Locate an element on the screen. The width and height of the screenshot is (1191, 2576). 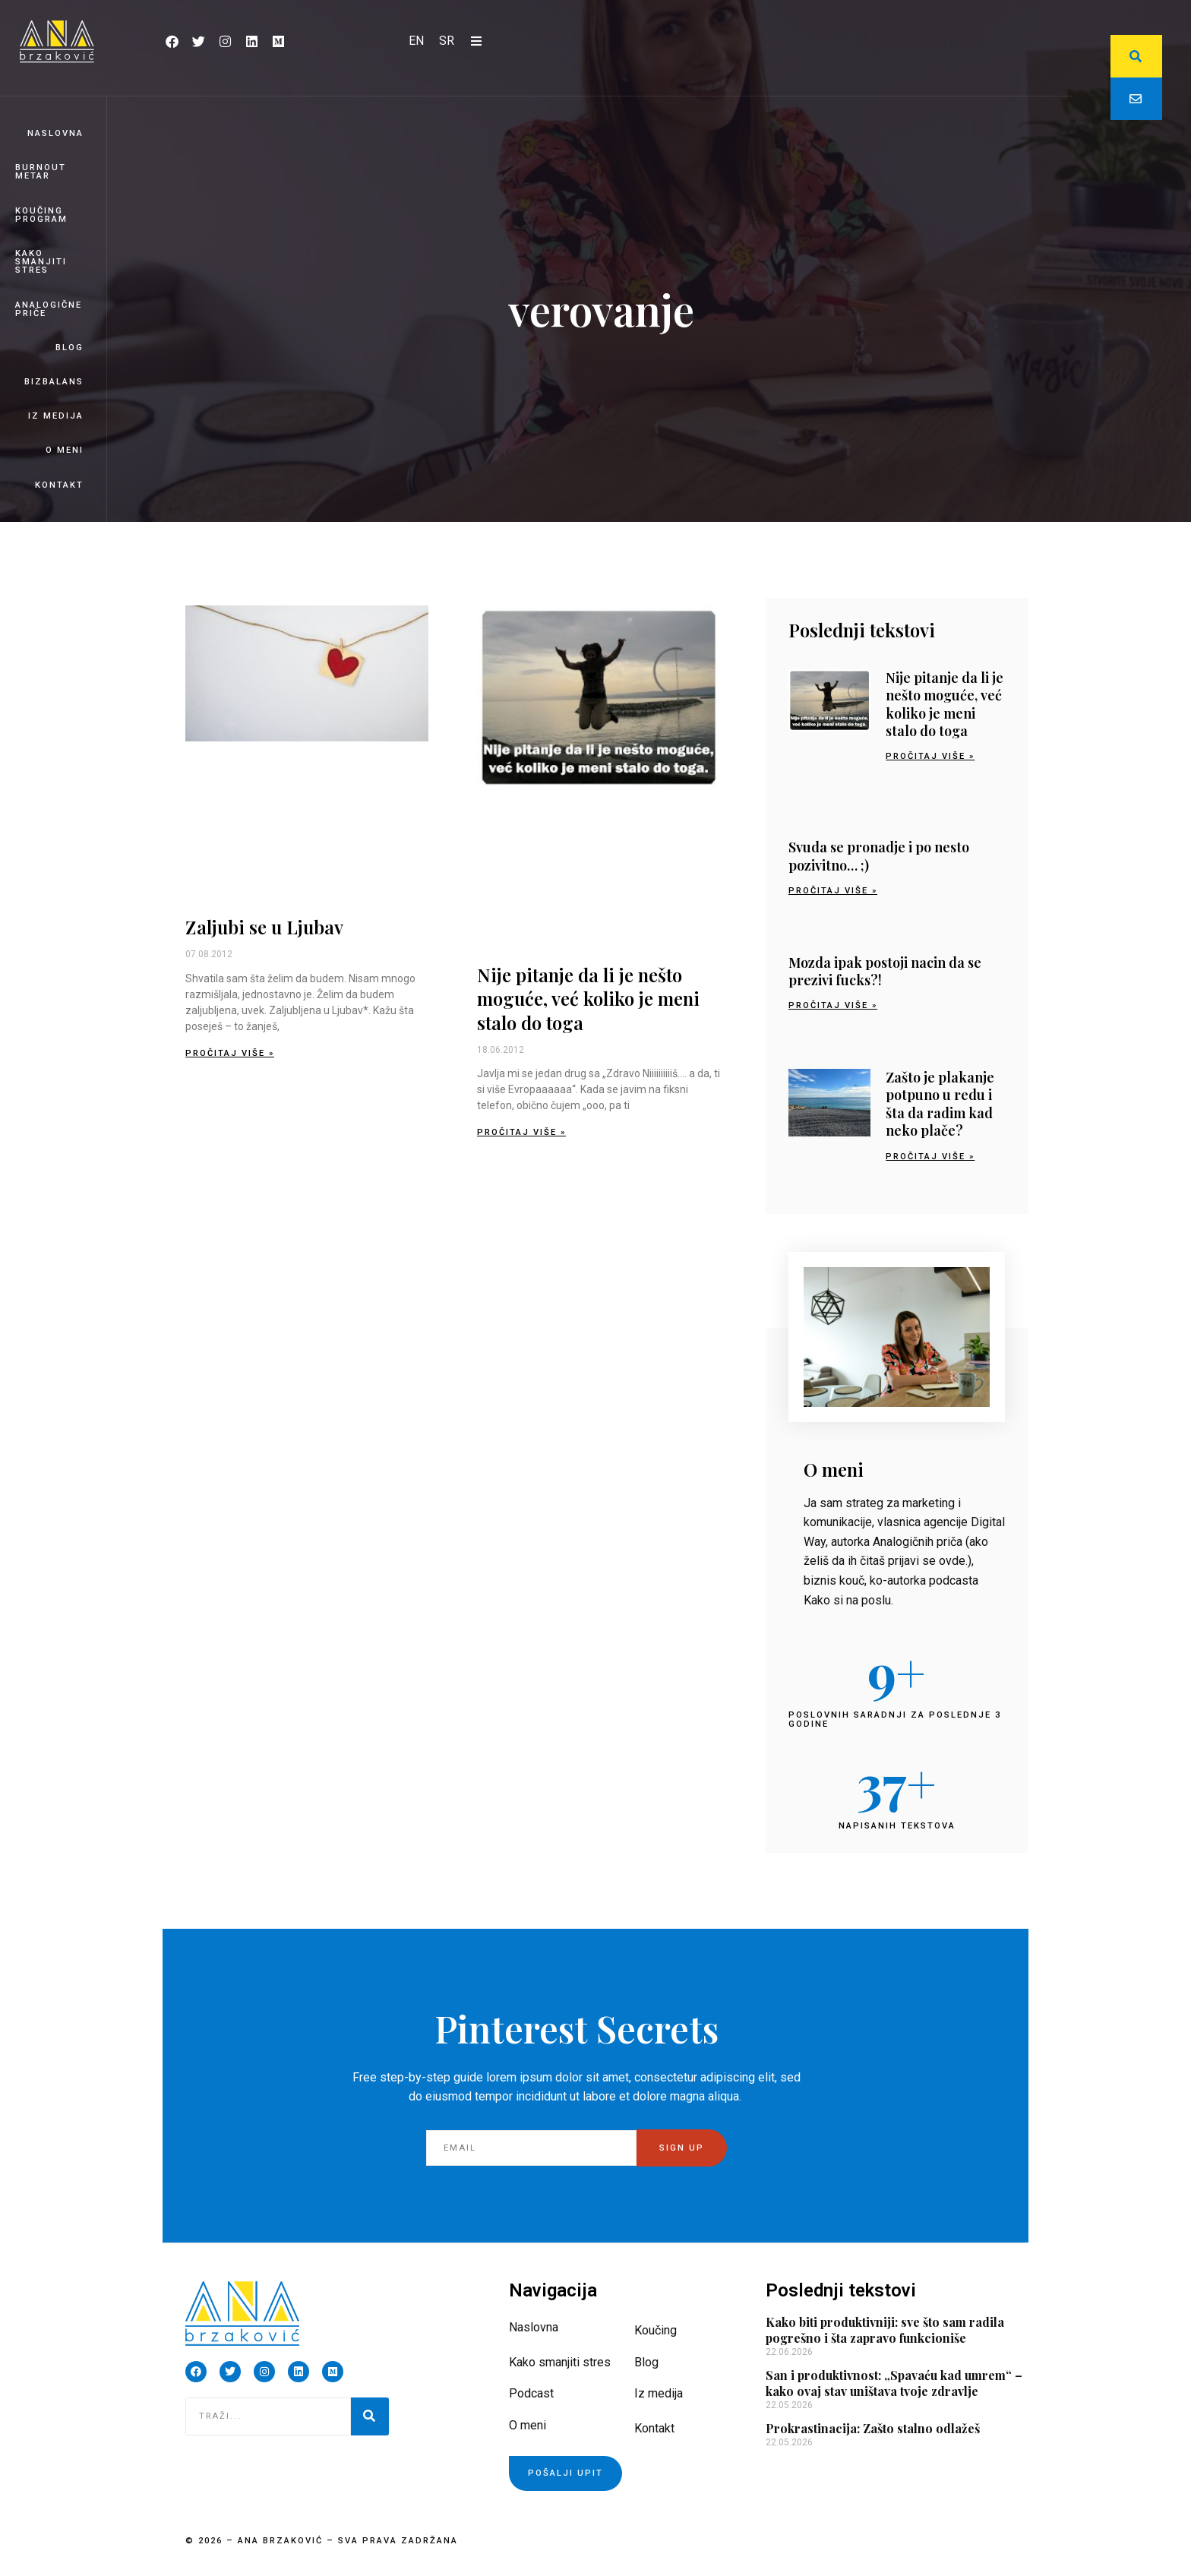
Pročitaj više » [Read more about Svuda se pronadje i po nesto pozivitno… ;)] is located at coordinates (832, 891).